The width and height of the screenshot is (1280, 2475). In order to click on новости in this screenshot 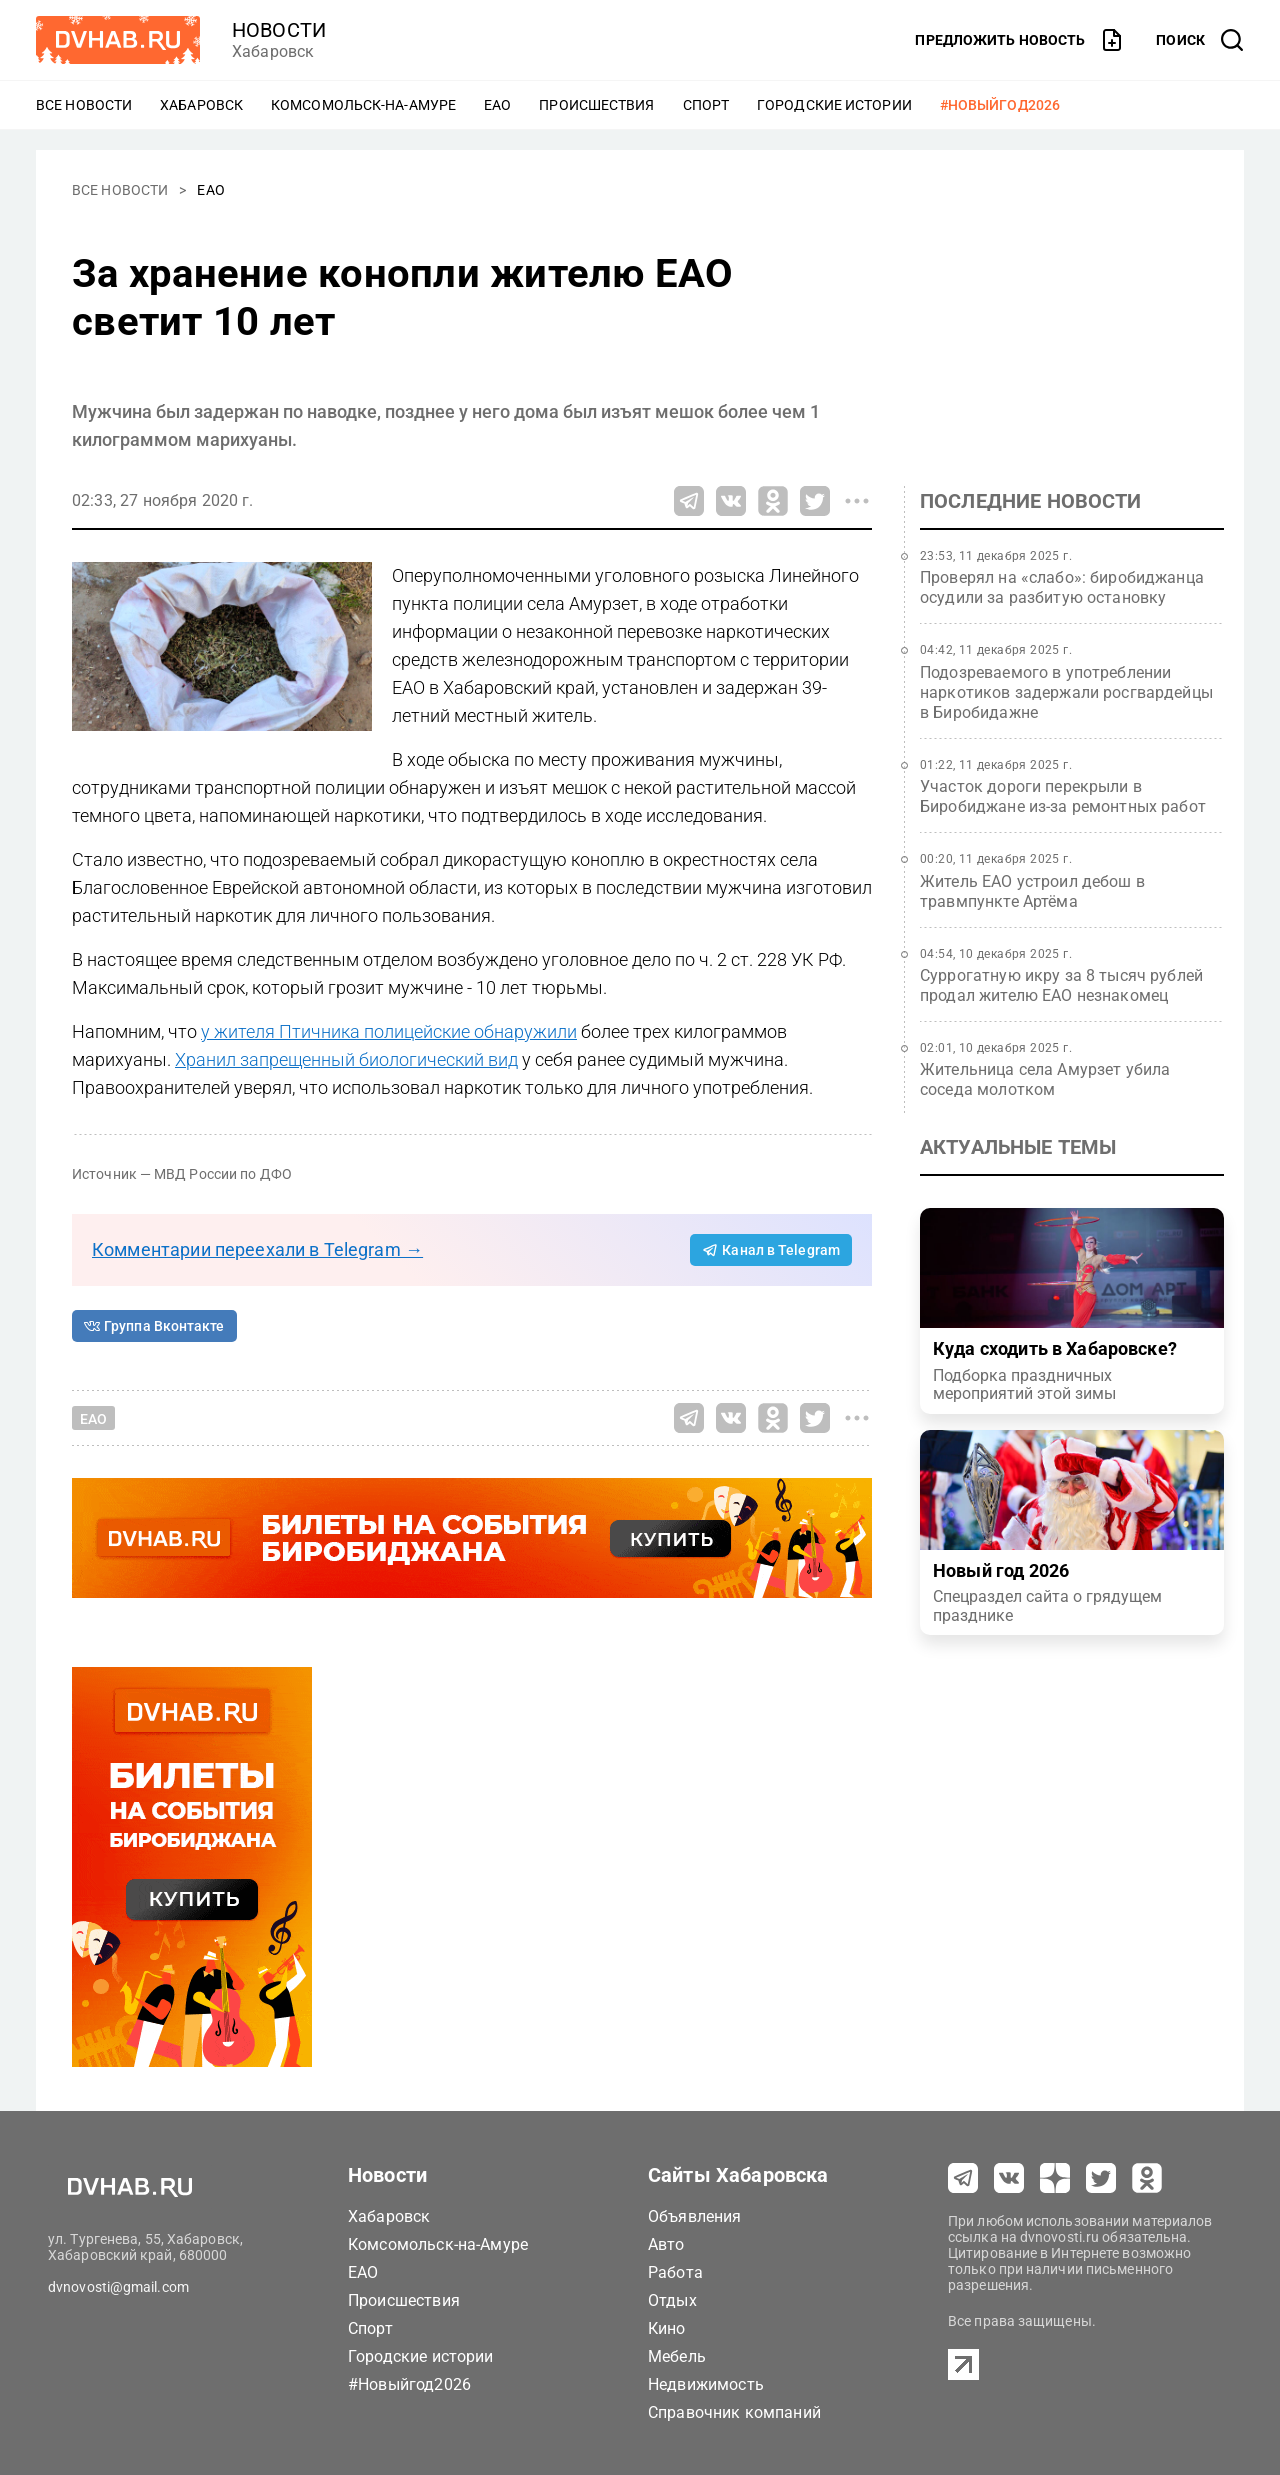, I will do `click(279, 30)`.